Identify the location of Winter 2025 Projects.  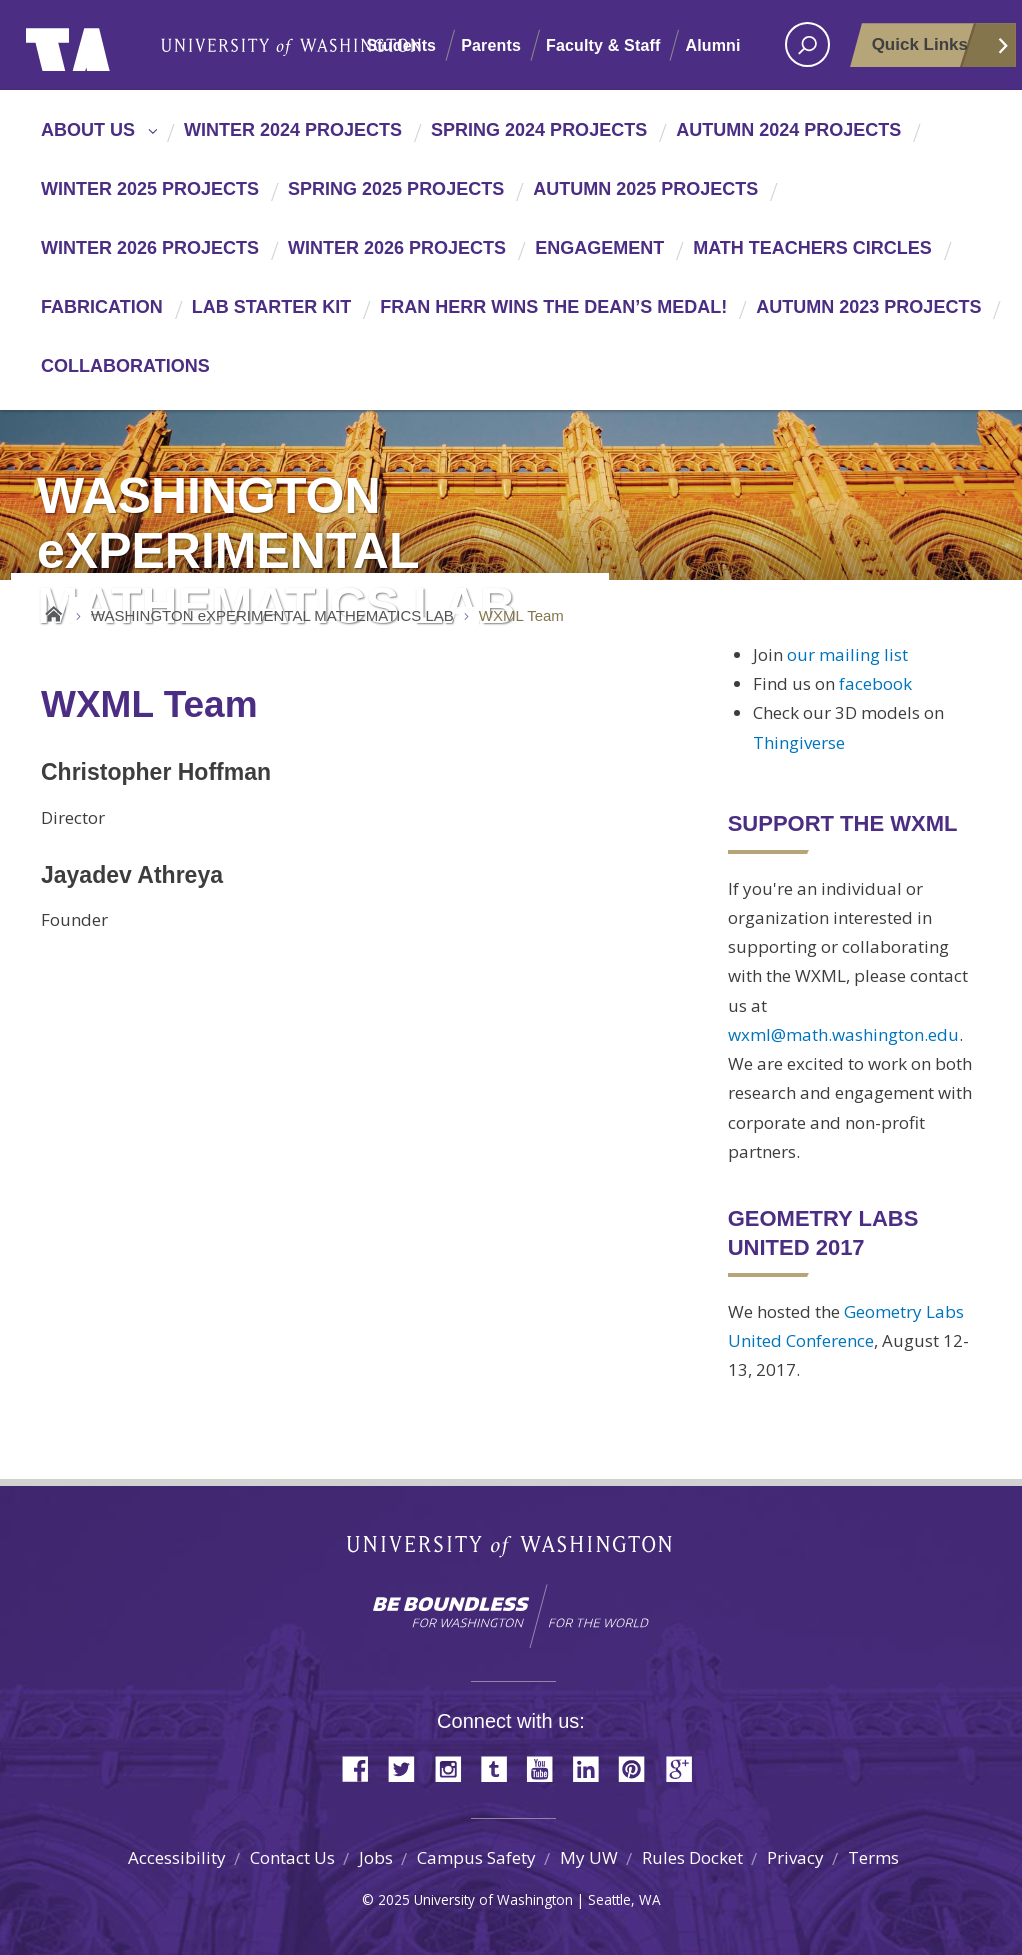
(150, 189).